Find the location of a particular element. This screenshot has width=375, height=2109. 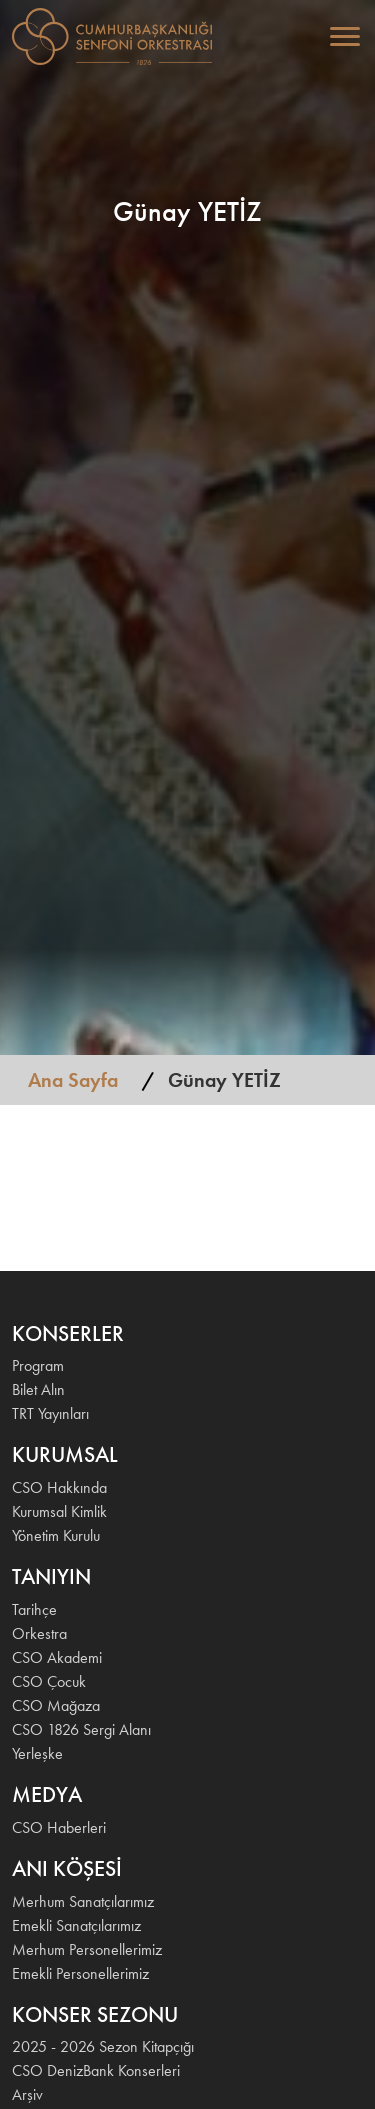

Emekli Personellerimiz is located at coordinates (80, 1973).